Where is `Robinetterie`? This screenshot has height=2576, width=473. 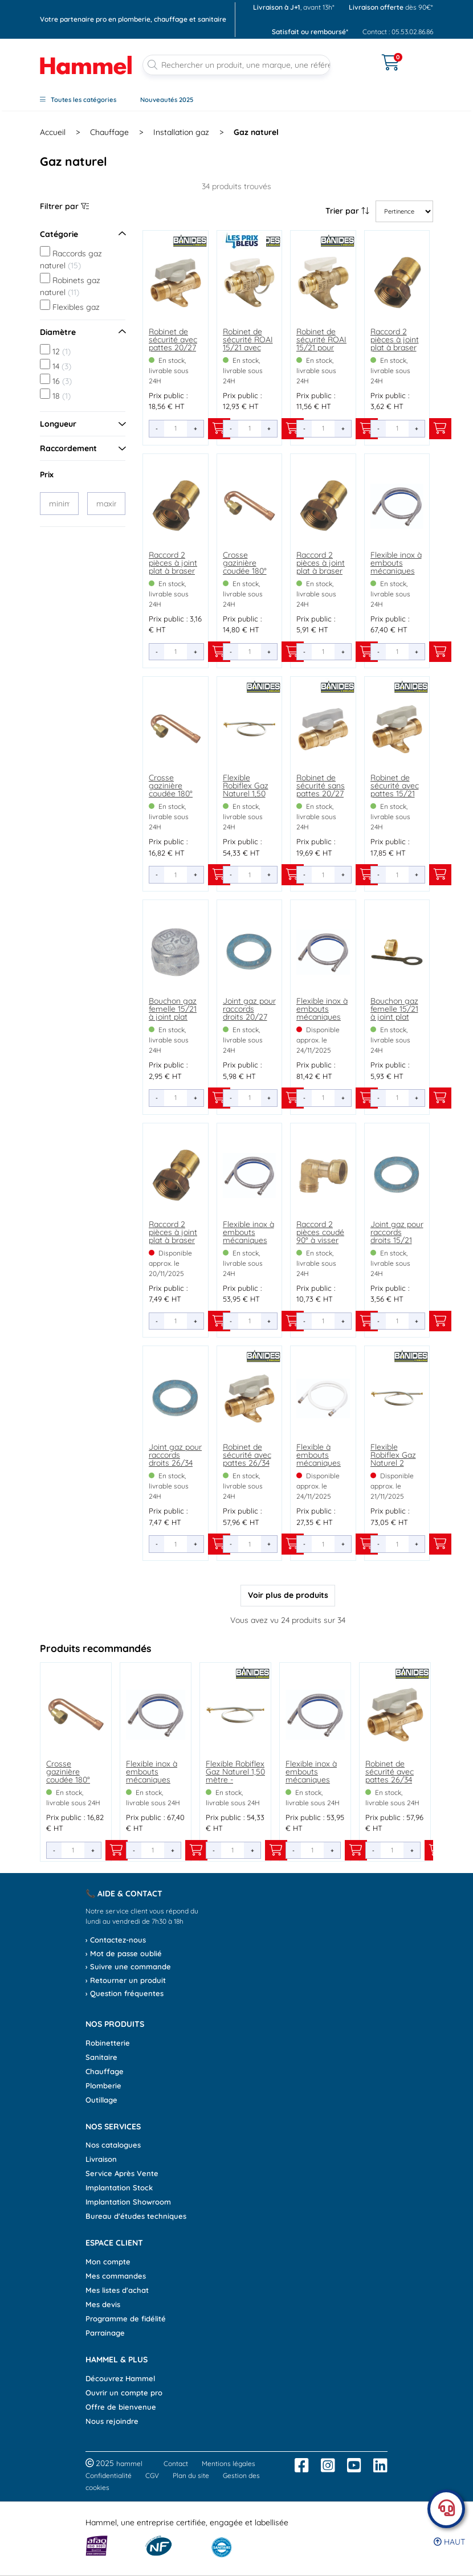 Robinetterie is located at coordinates (107, 2042).